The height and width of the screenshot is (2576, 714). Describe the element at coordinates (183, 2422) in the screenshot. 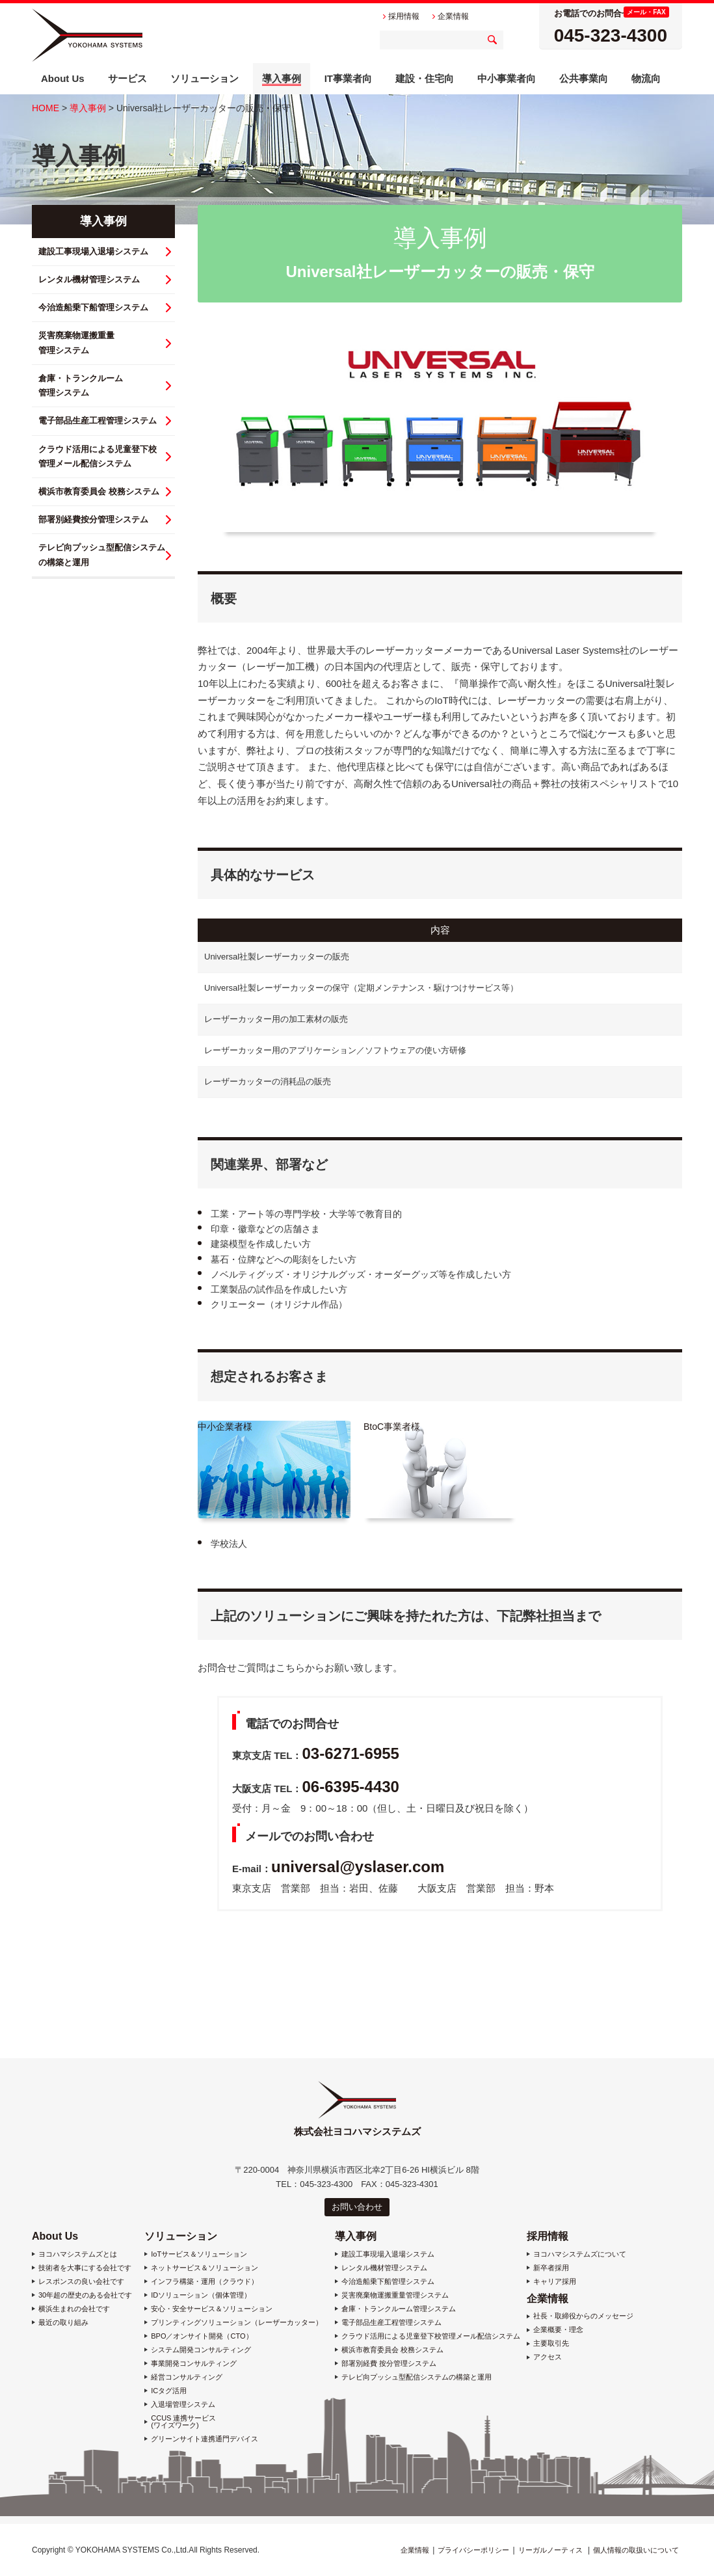

I see `CCUS 連携サービス (ワイズワーク)` at that location.